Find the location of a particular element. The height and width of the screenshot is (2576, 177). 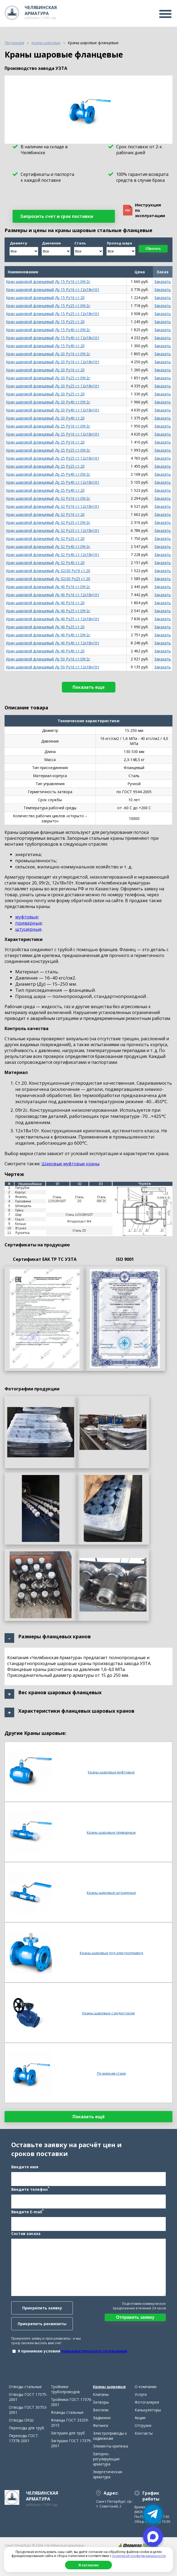

Сбросить is located at coordinates (153, 249).